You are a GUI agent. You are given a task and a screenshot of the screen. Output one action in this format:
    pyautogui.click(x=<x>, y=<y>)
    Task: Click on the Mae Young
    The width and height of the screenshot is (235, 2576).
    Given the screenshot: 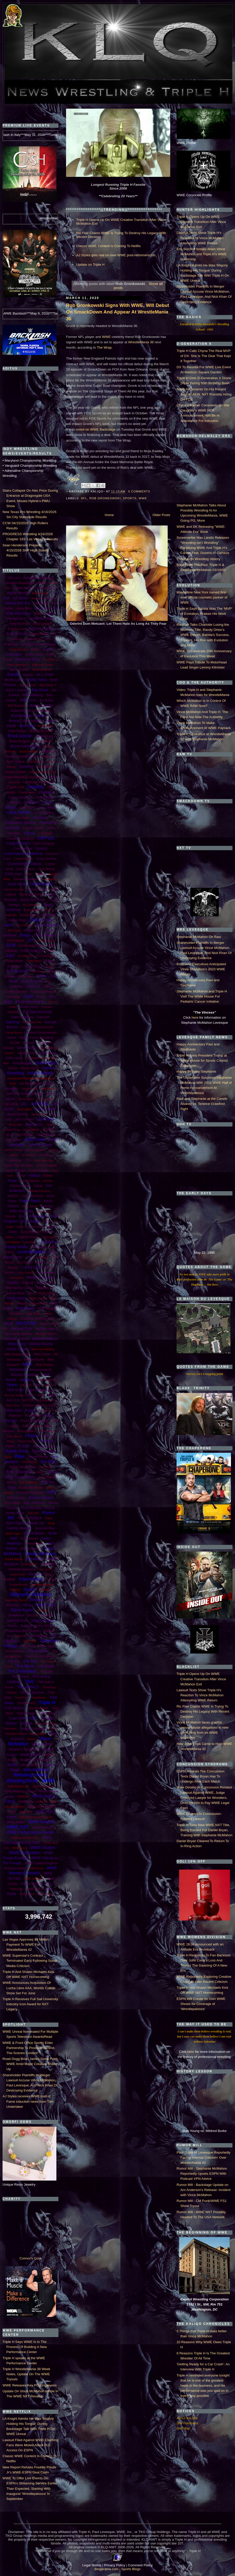 What is the action you would take?
    pyautogui.click(x=44, y=1283)
    